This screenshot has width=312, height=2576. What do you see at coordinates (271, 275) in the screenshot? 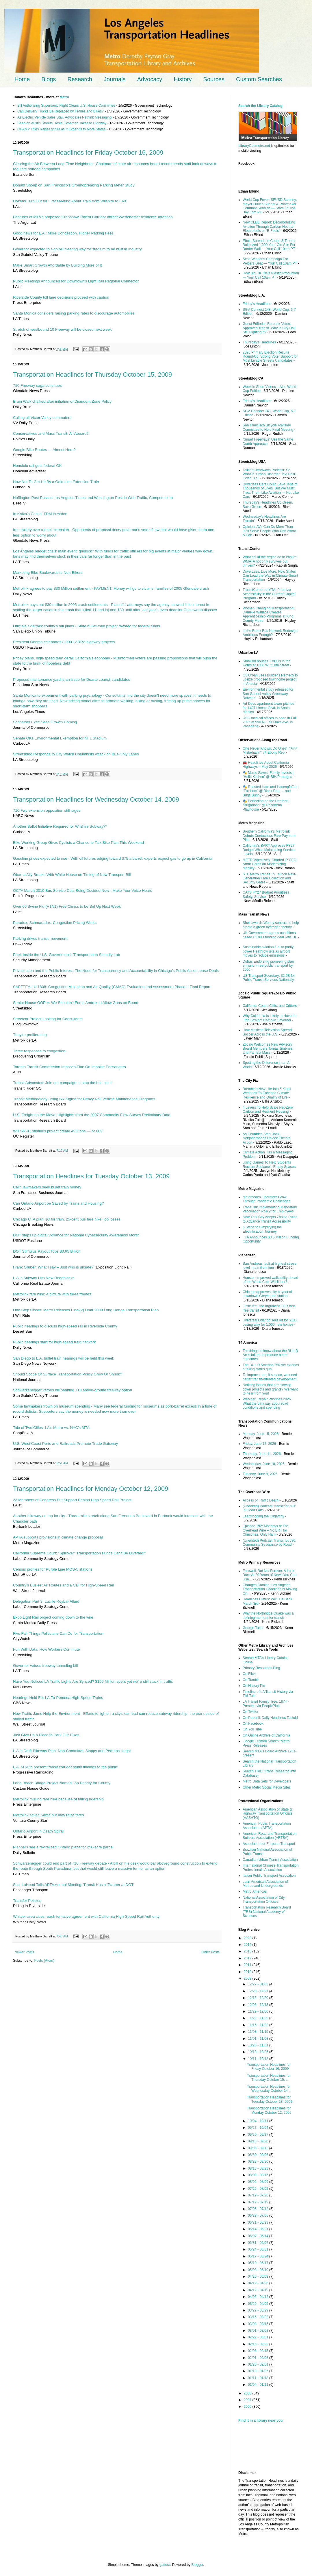
I see `How Big Oil Fuels Plastic Production — Your Call 10am PT` at bounding box center [271, 275].